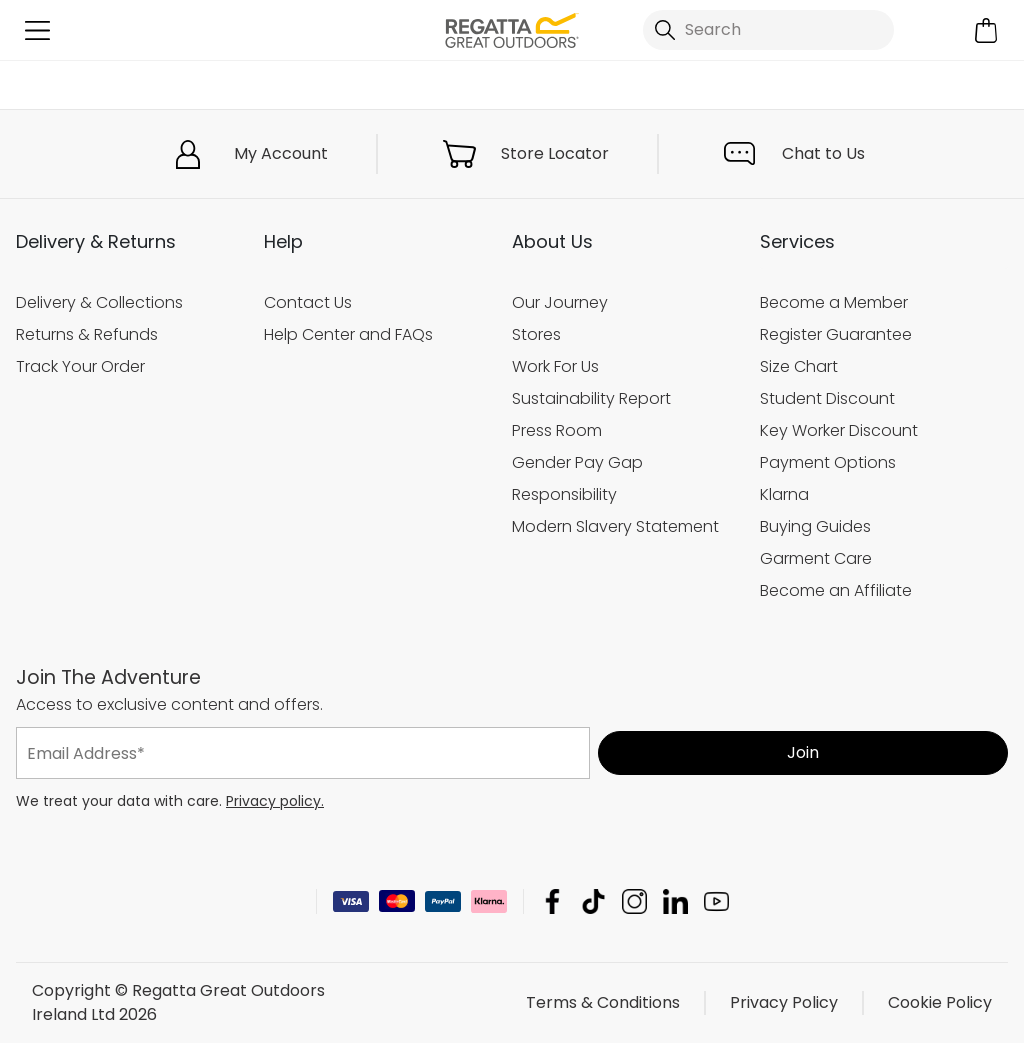 This screenshot has width=1024, height=1043. What do you see at coordinates (87, 334) in the screenshot?
I see `Returns & Refunds` at bounding box center [87, 334].